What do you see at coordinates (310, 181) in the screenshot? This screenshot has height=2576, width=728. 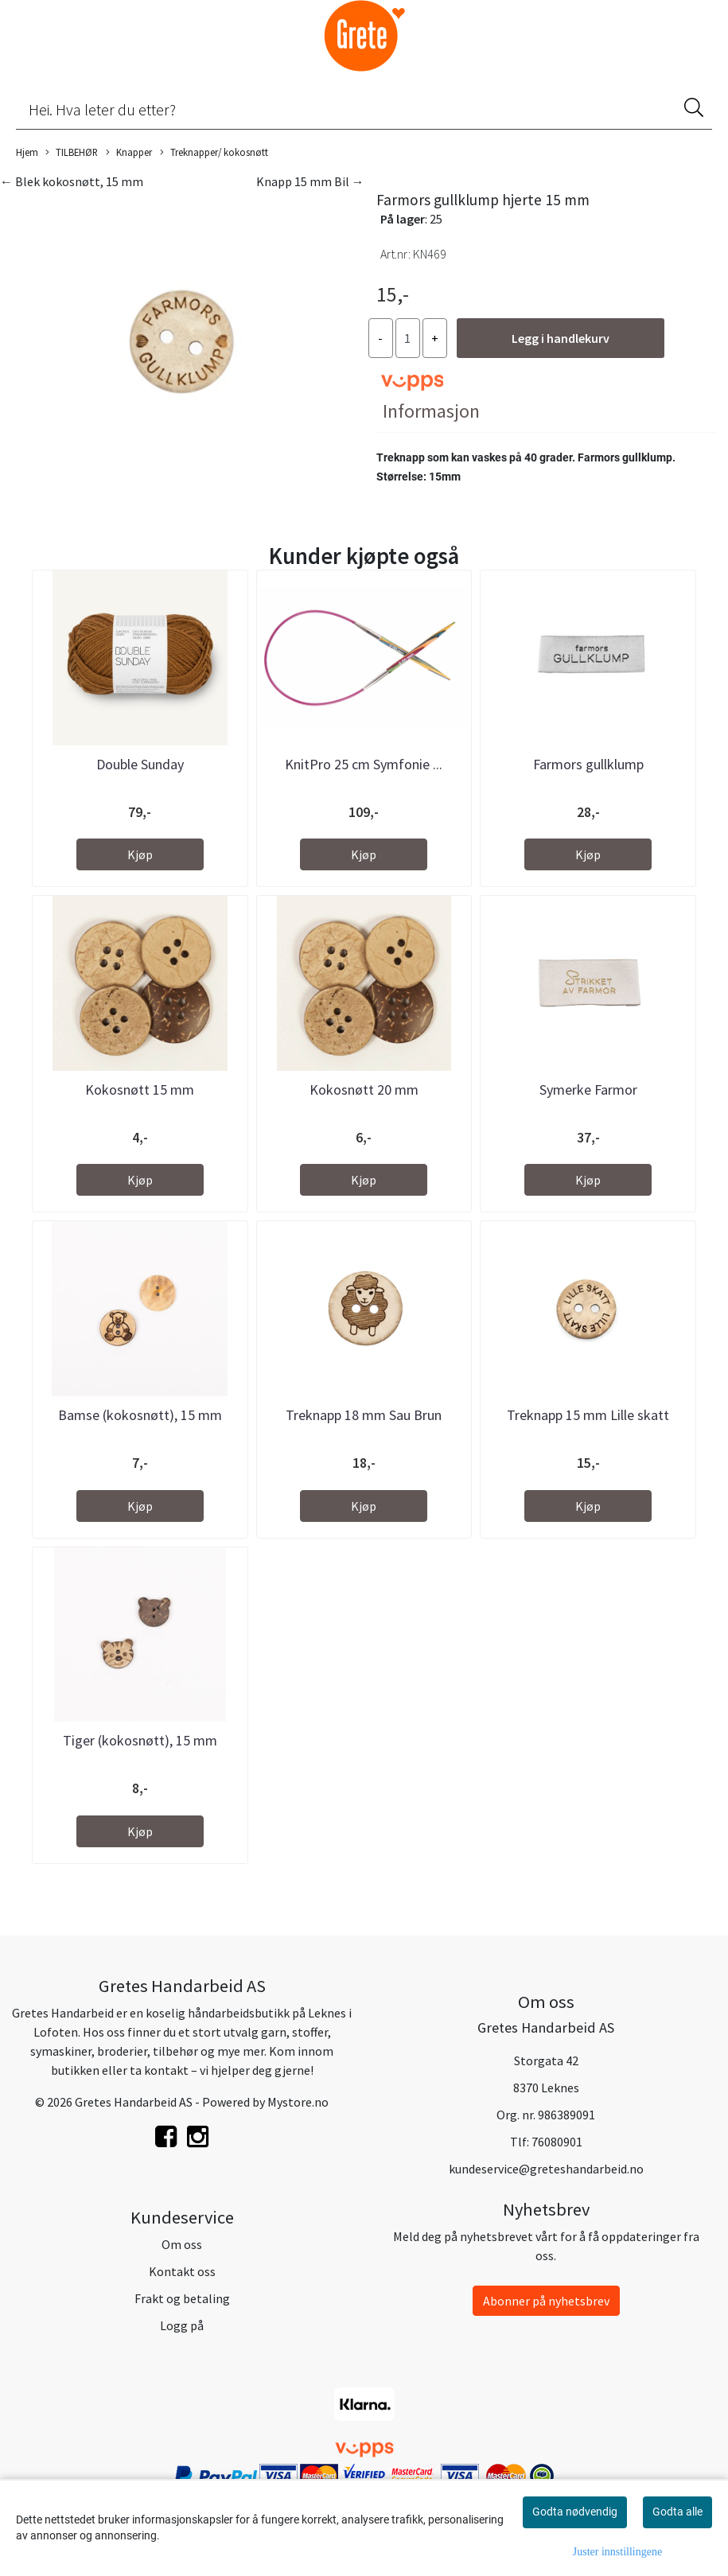 I see `Knapp 15 mm Bil →` at bounding box center [310, 181].